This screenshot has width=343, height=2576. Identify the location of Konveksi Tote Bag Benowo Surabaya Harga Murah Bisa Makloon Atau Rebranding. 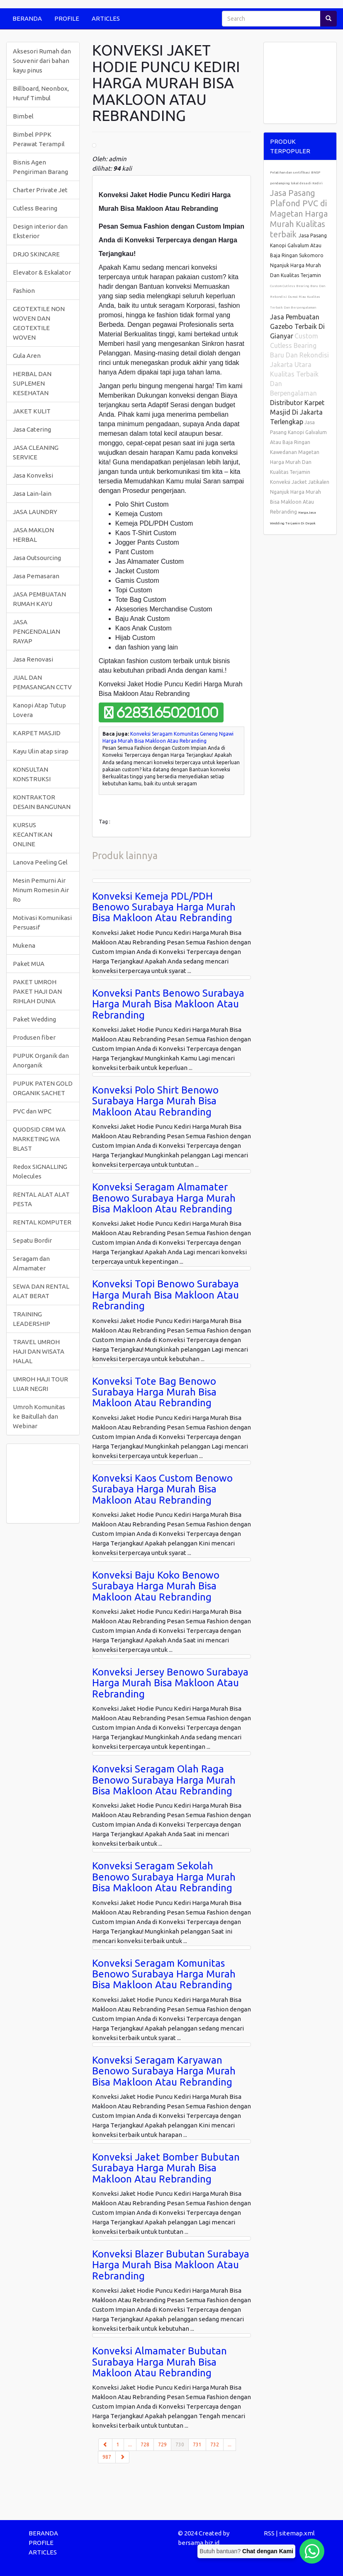
(154, 1392).